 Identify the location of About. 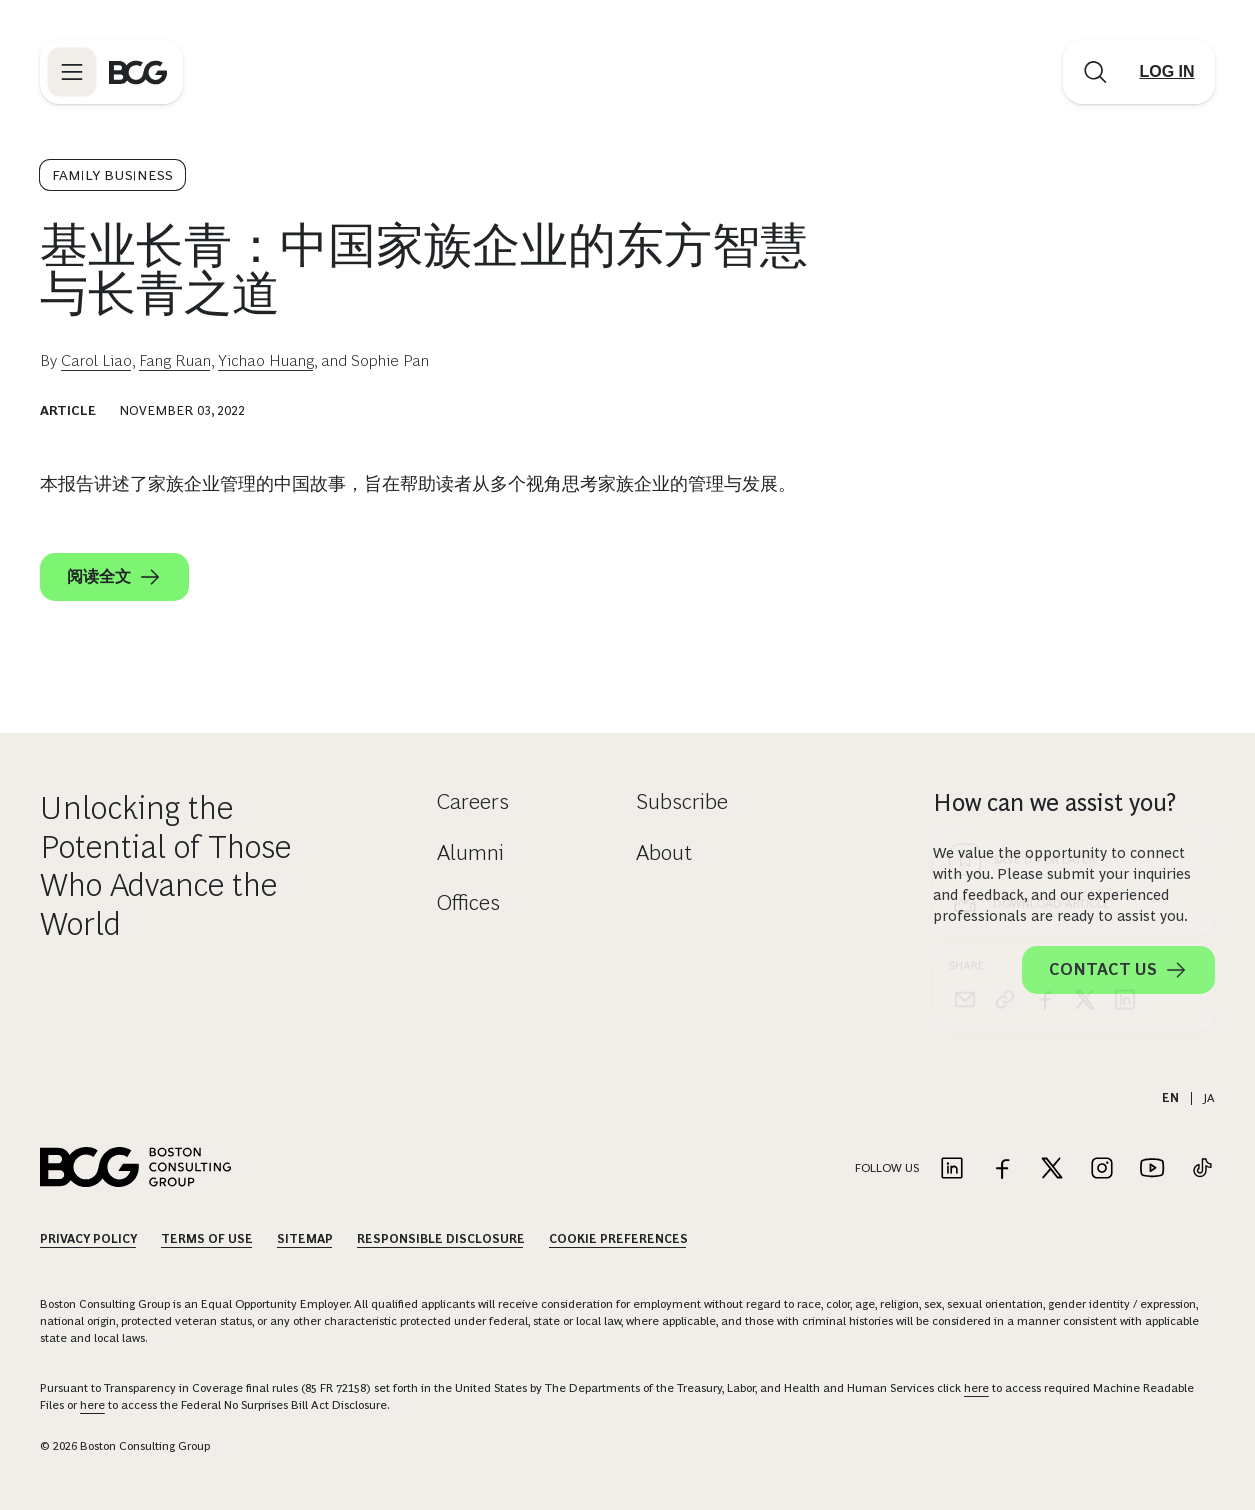
(664, 852).